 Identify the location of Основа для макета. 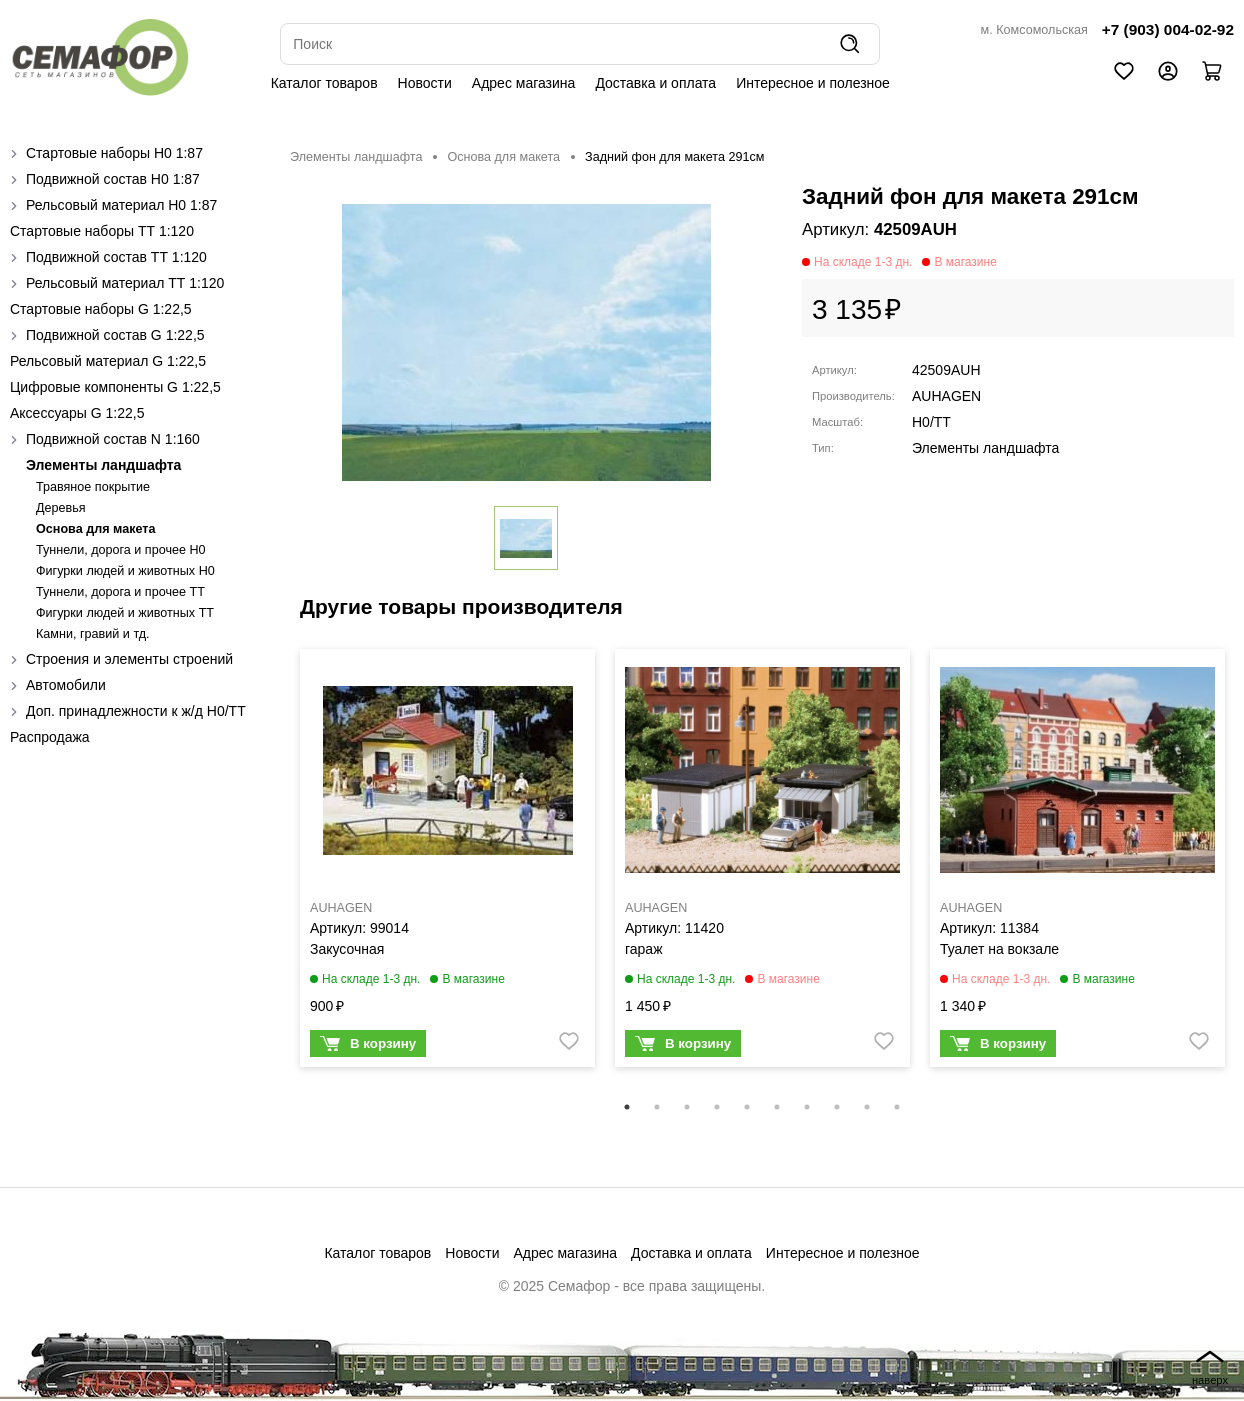
(96, 529).